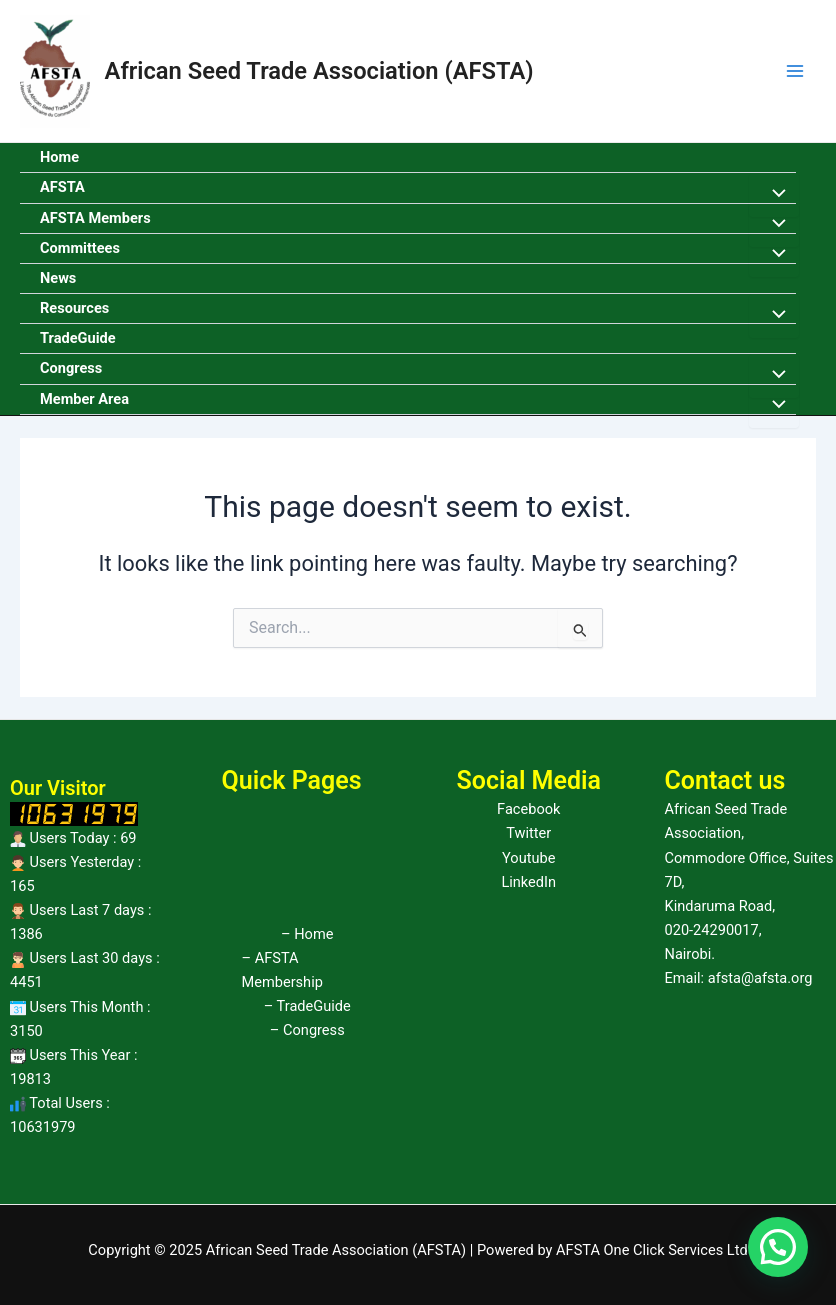 The height and width of the screenshot is (1305, 836). Describe the element at coordinates (676, 1250) in the screenshot. I see `One Click Services Ltd` at that location.